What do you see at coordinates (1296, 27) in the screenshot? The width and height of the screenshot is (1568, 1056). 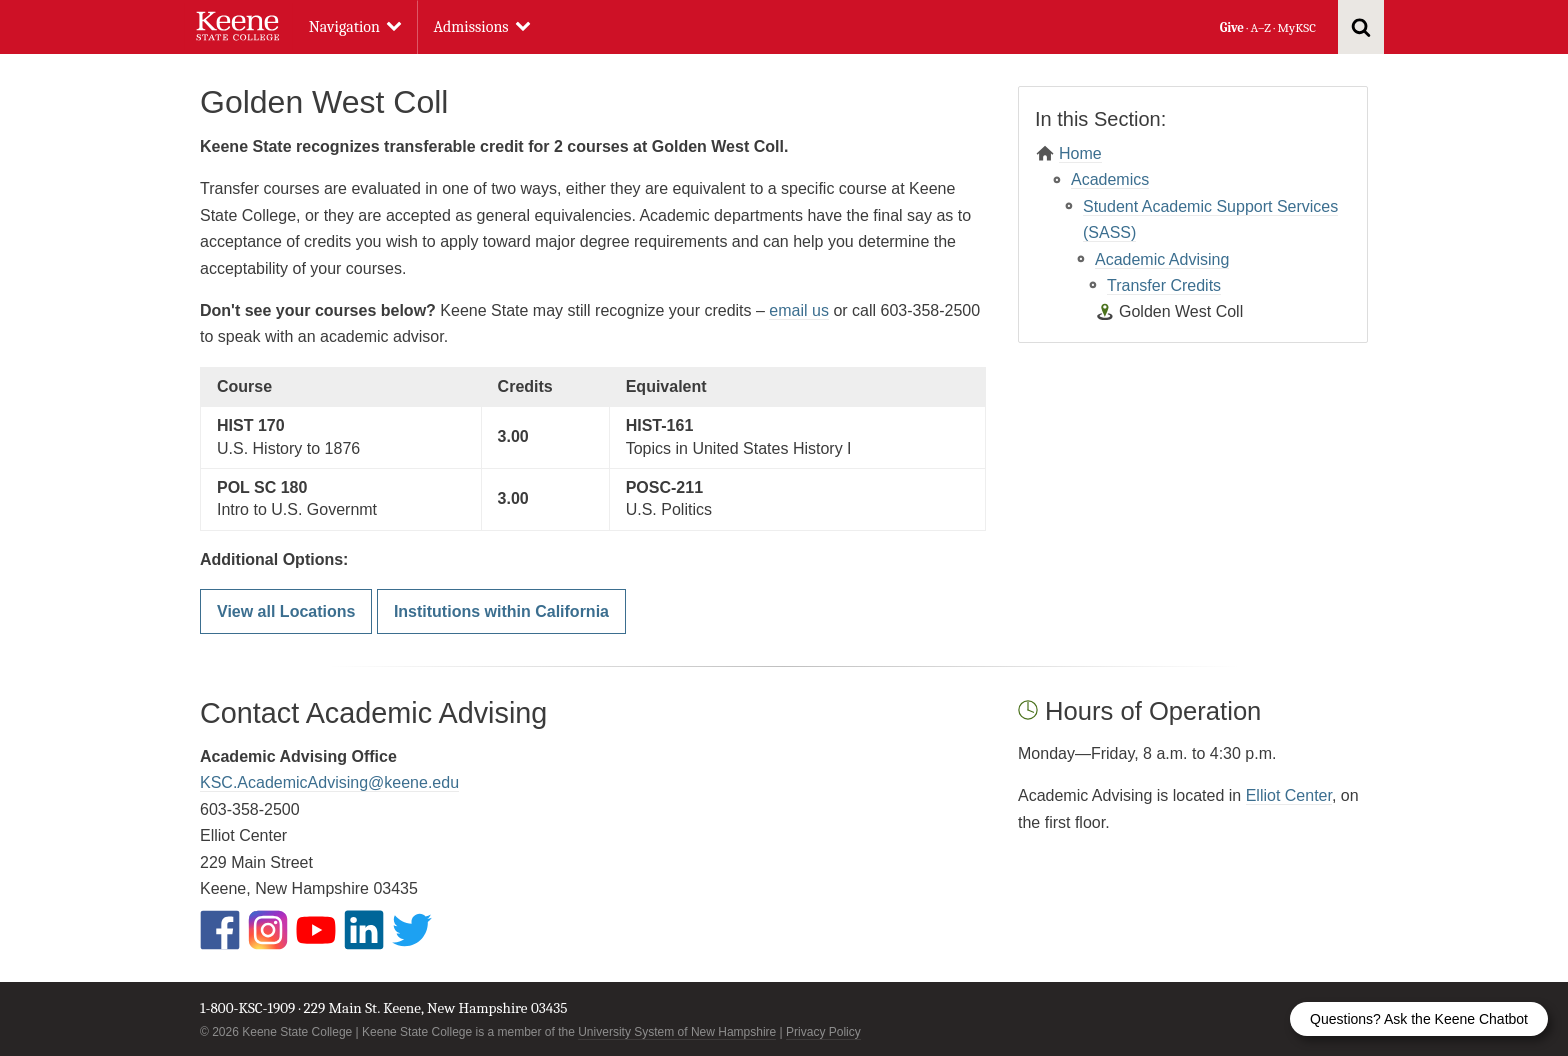 I see `MyKSC` at bounding box center [1296, 27].